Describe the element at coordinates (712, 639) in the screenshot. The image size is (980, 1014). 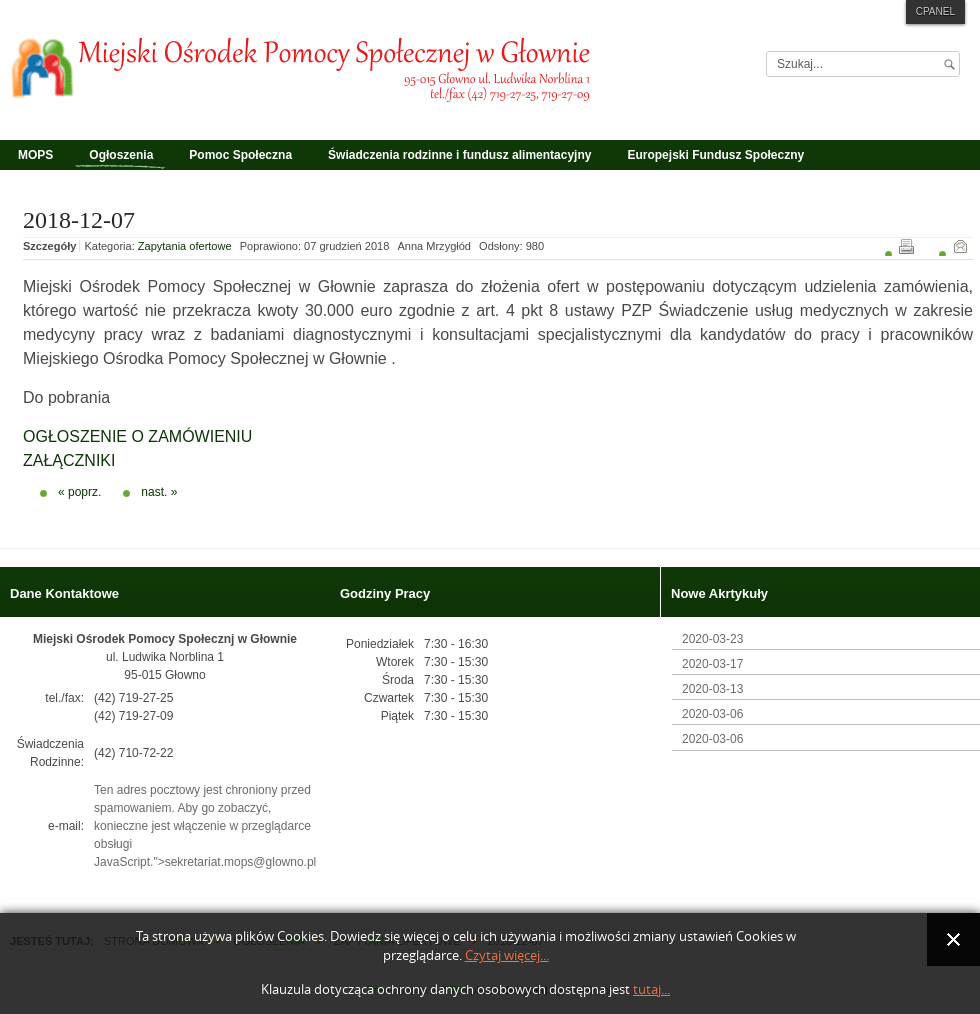
I see `2020-03-23` at that location.